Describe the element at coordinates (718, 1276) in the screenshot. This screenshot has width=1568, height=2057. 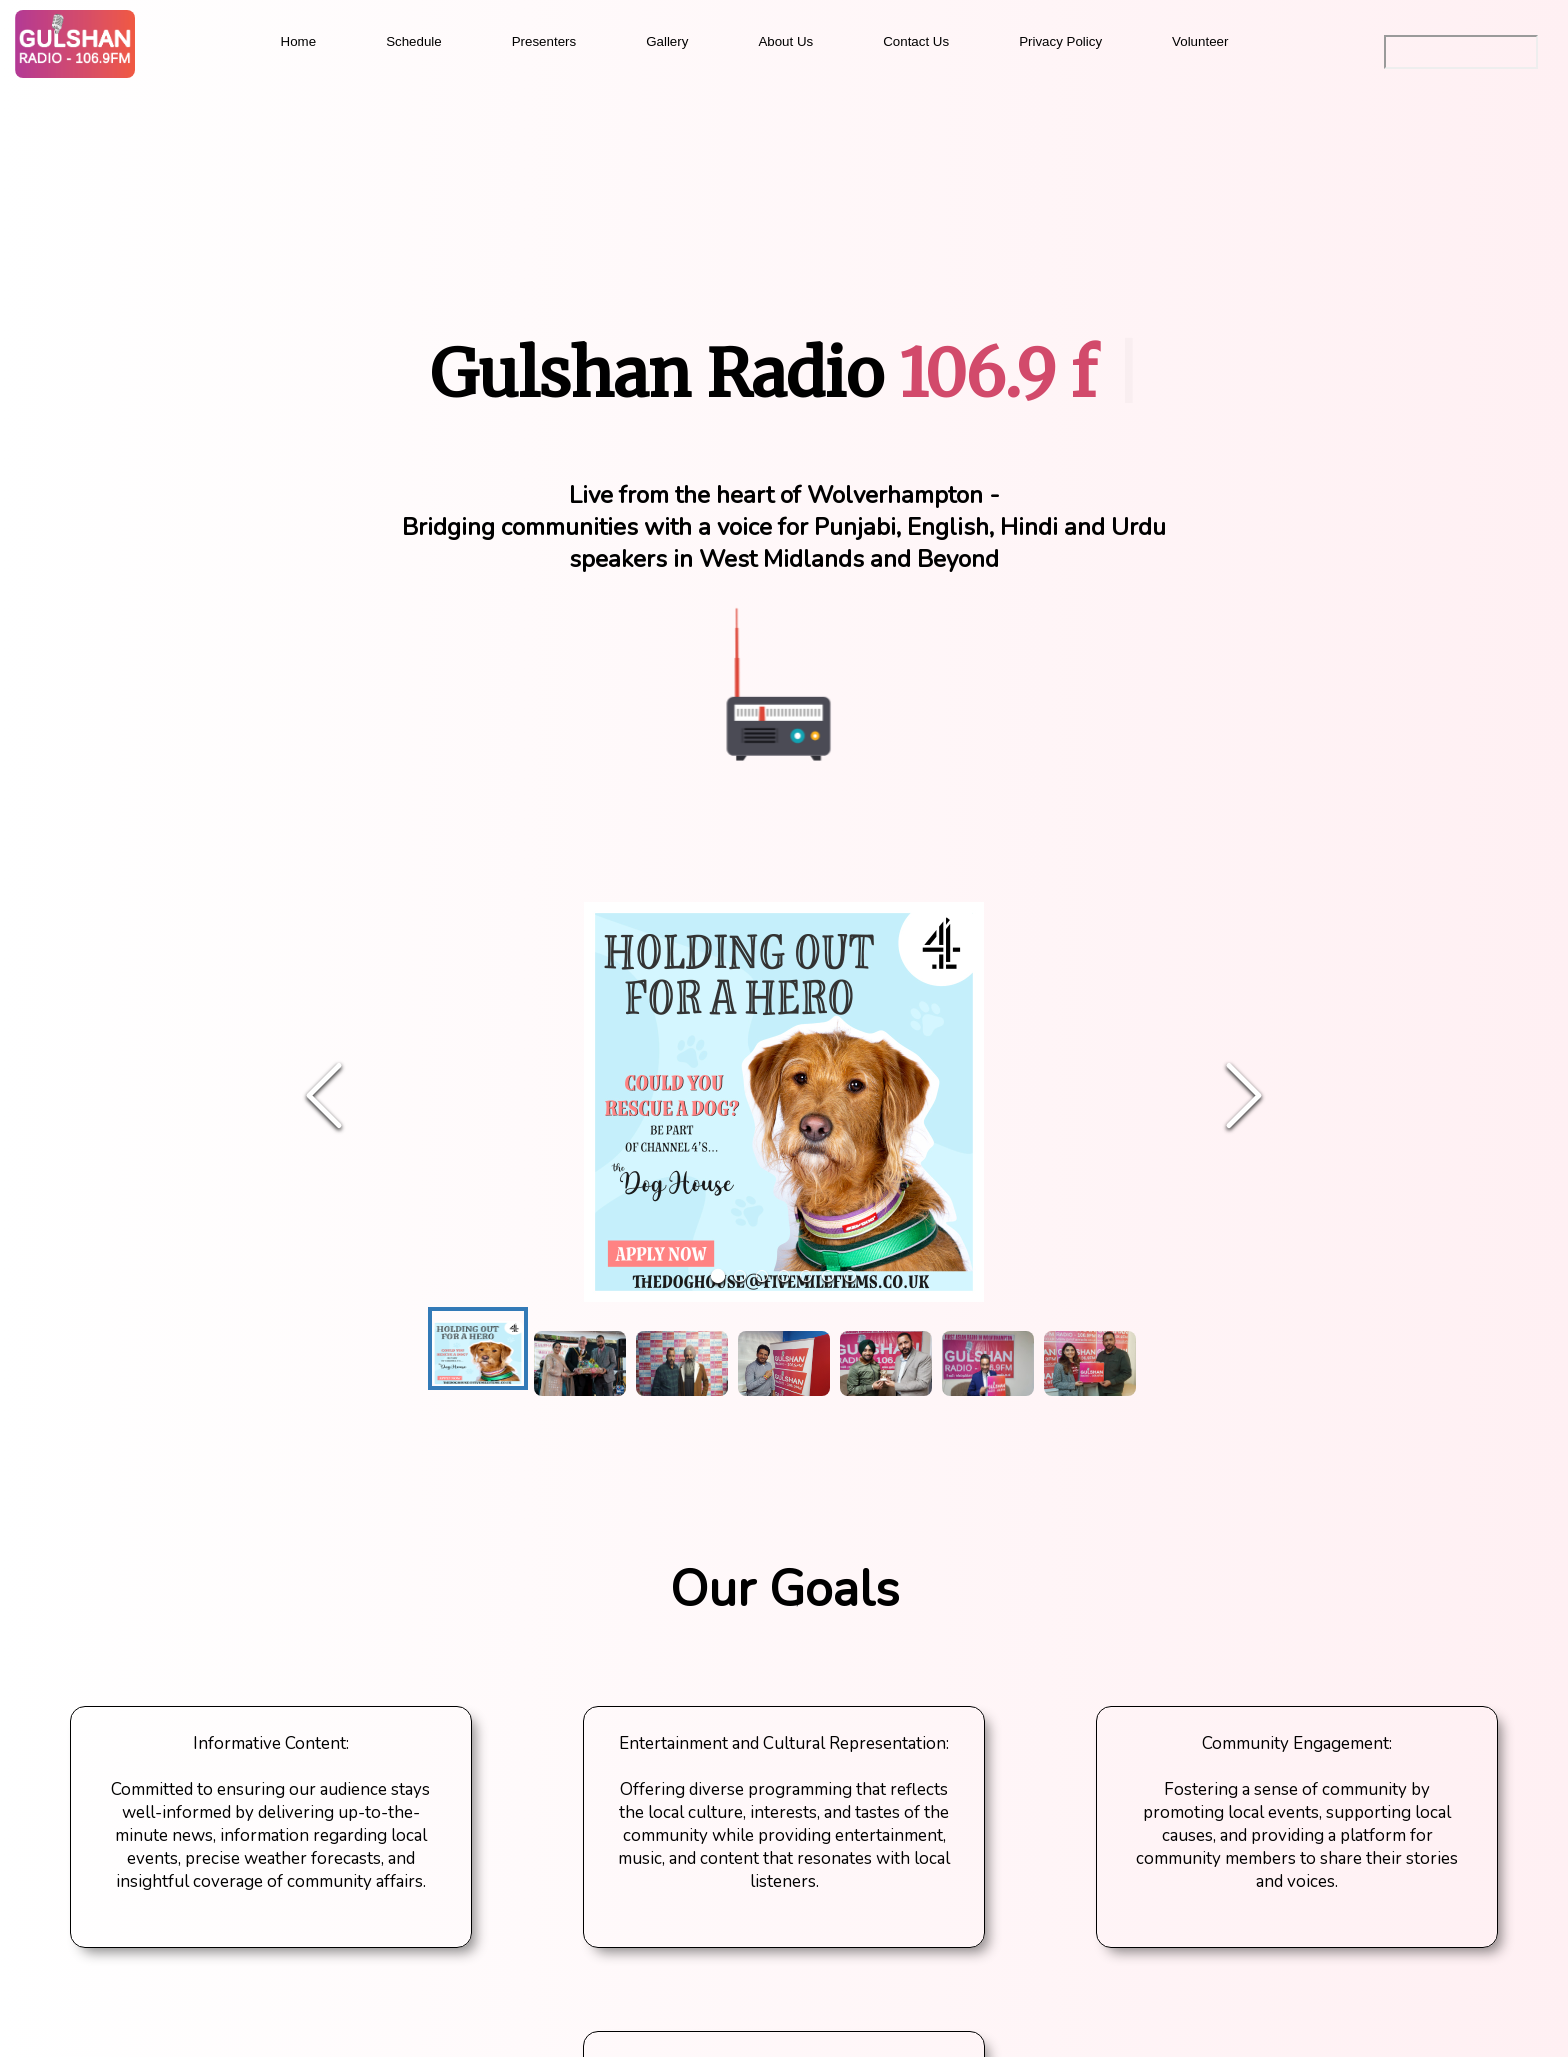
I see `[Go to Slide 1]` at that location.